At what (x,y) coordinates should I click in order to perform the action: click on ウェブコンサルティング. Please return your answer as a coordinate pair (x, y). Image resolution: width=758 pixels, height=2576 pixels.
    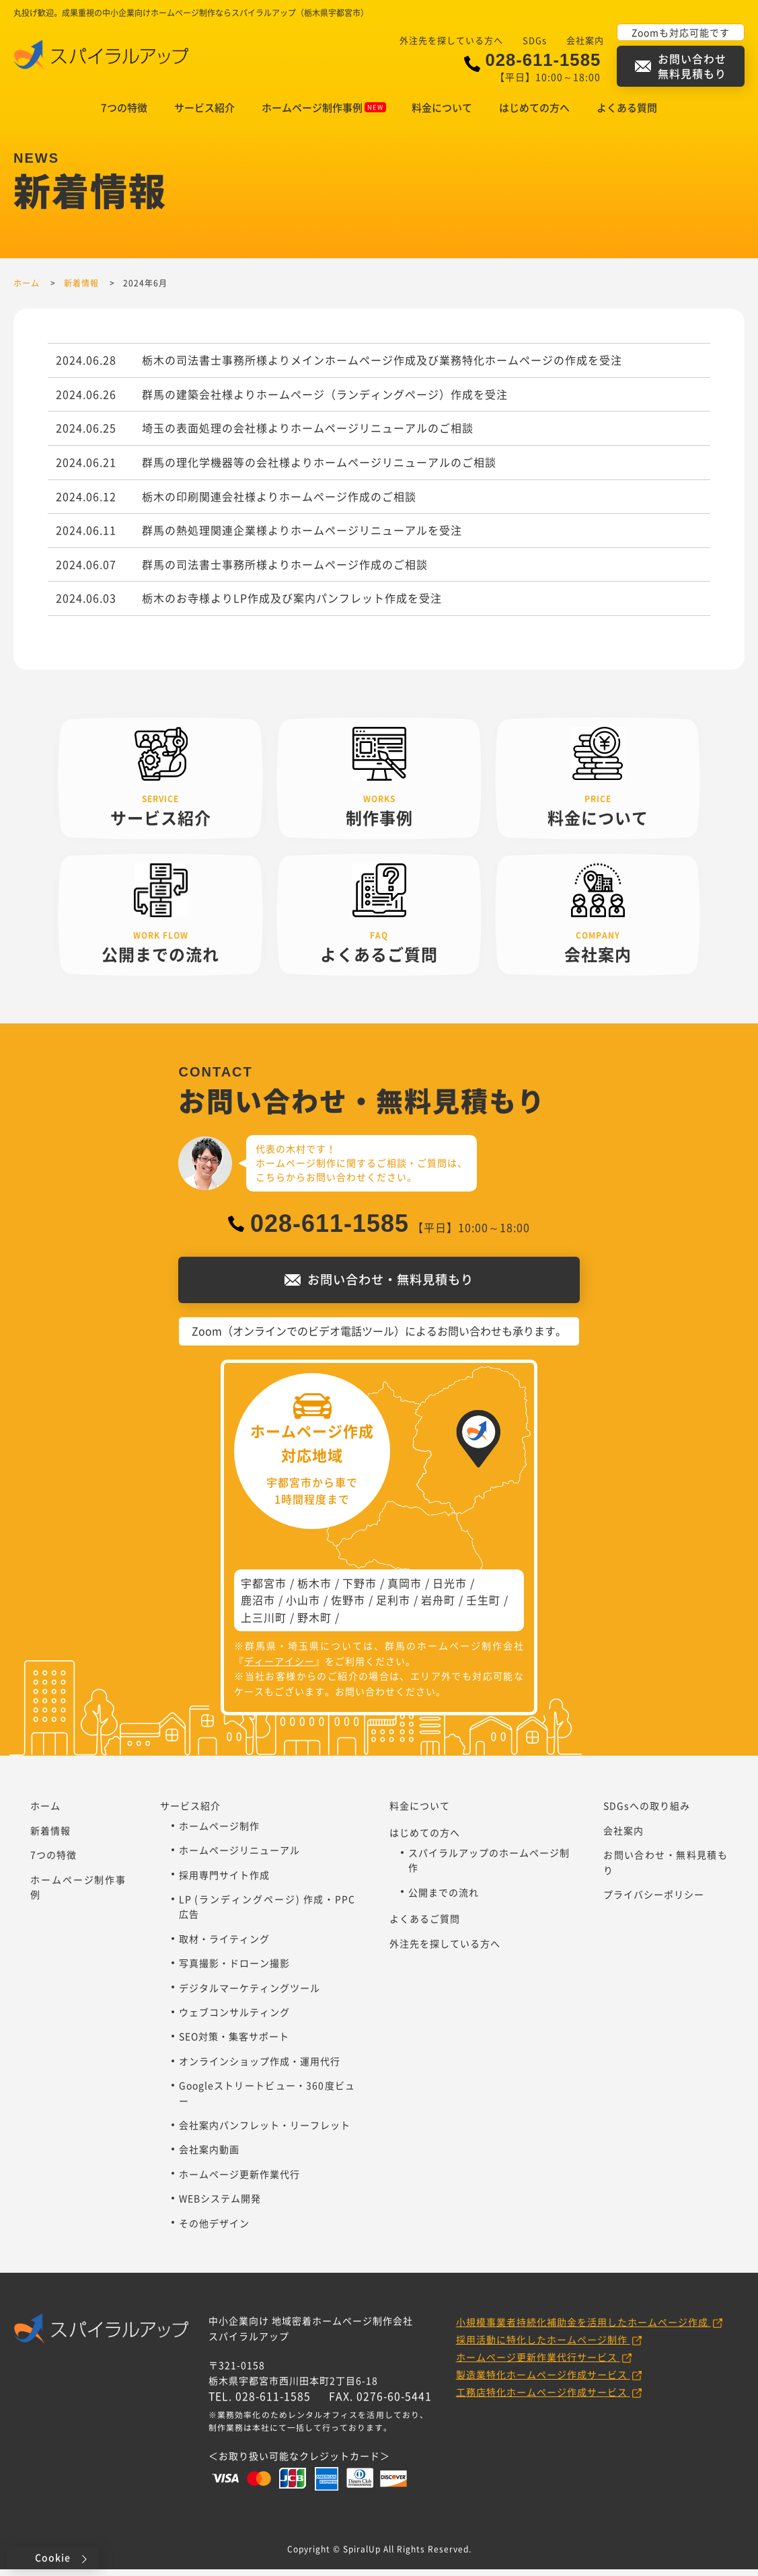
    Looking at the image, I should click on (234, 2018).